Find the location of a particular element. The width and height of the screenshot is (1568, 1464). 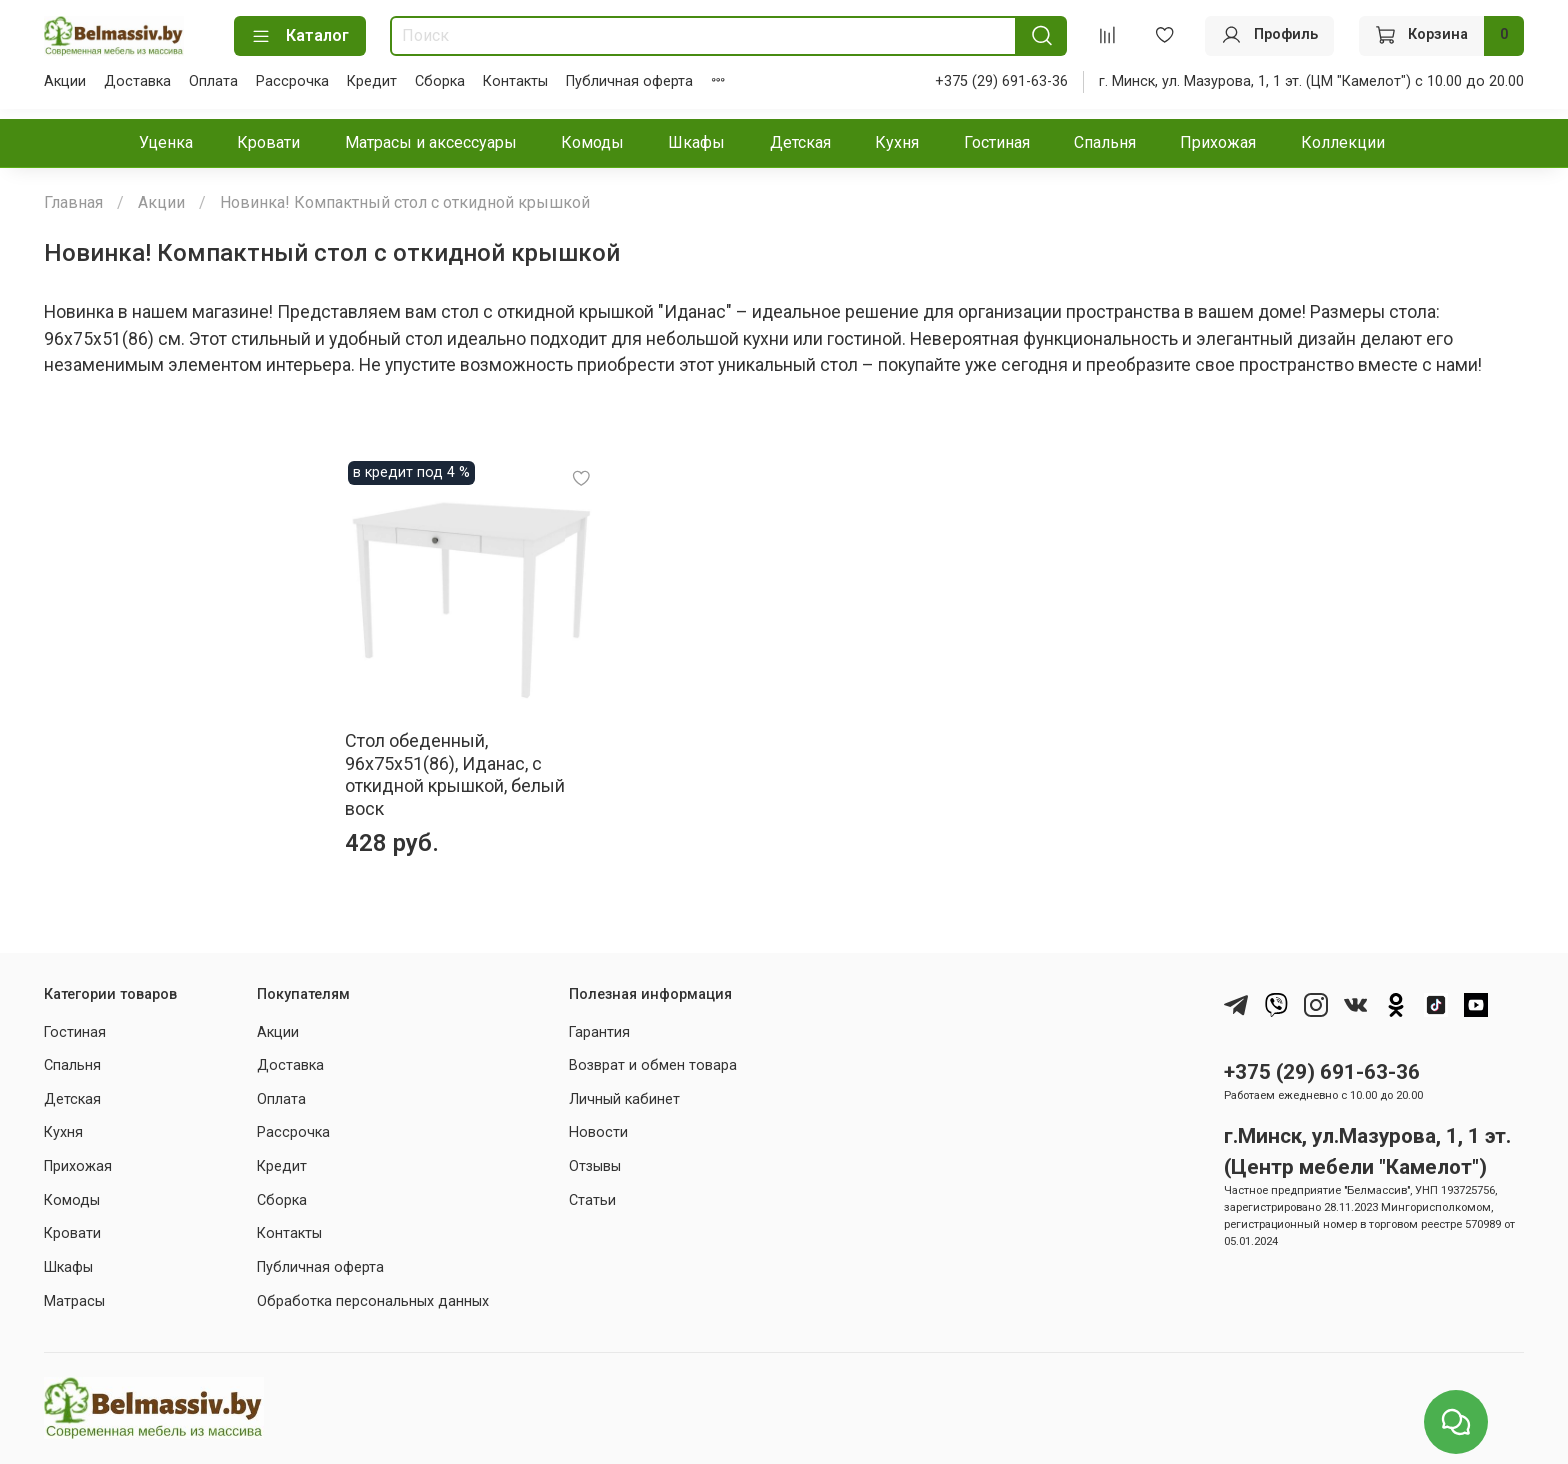

Уценка is located at coordinates (166, 142).